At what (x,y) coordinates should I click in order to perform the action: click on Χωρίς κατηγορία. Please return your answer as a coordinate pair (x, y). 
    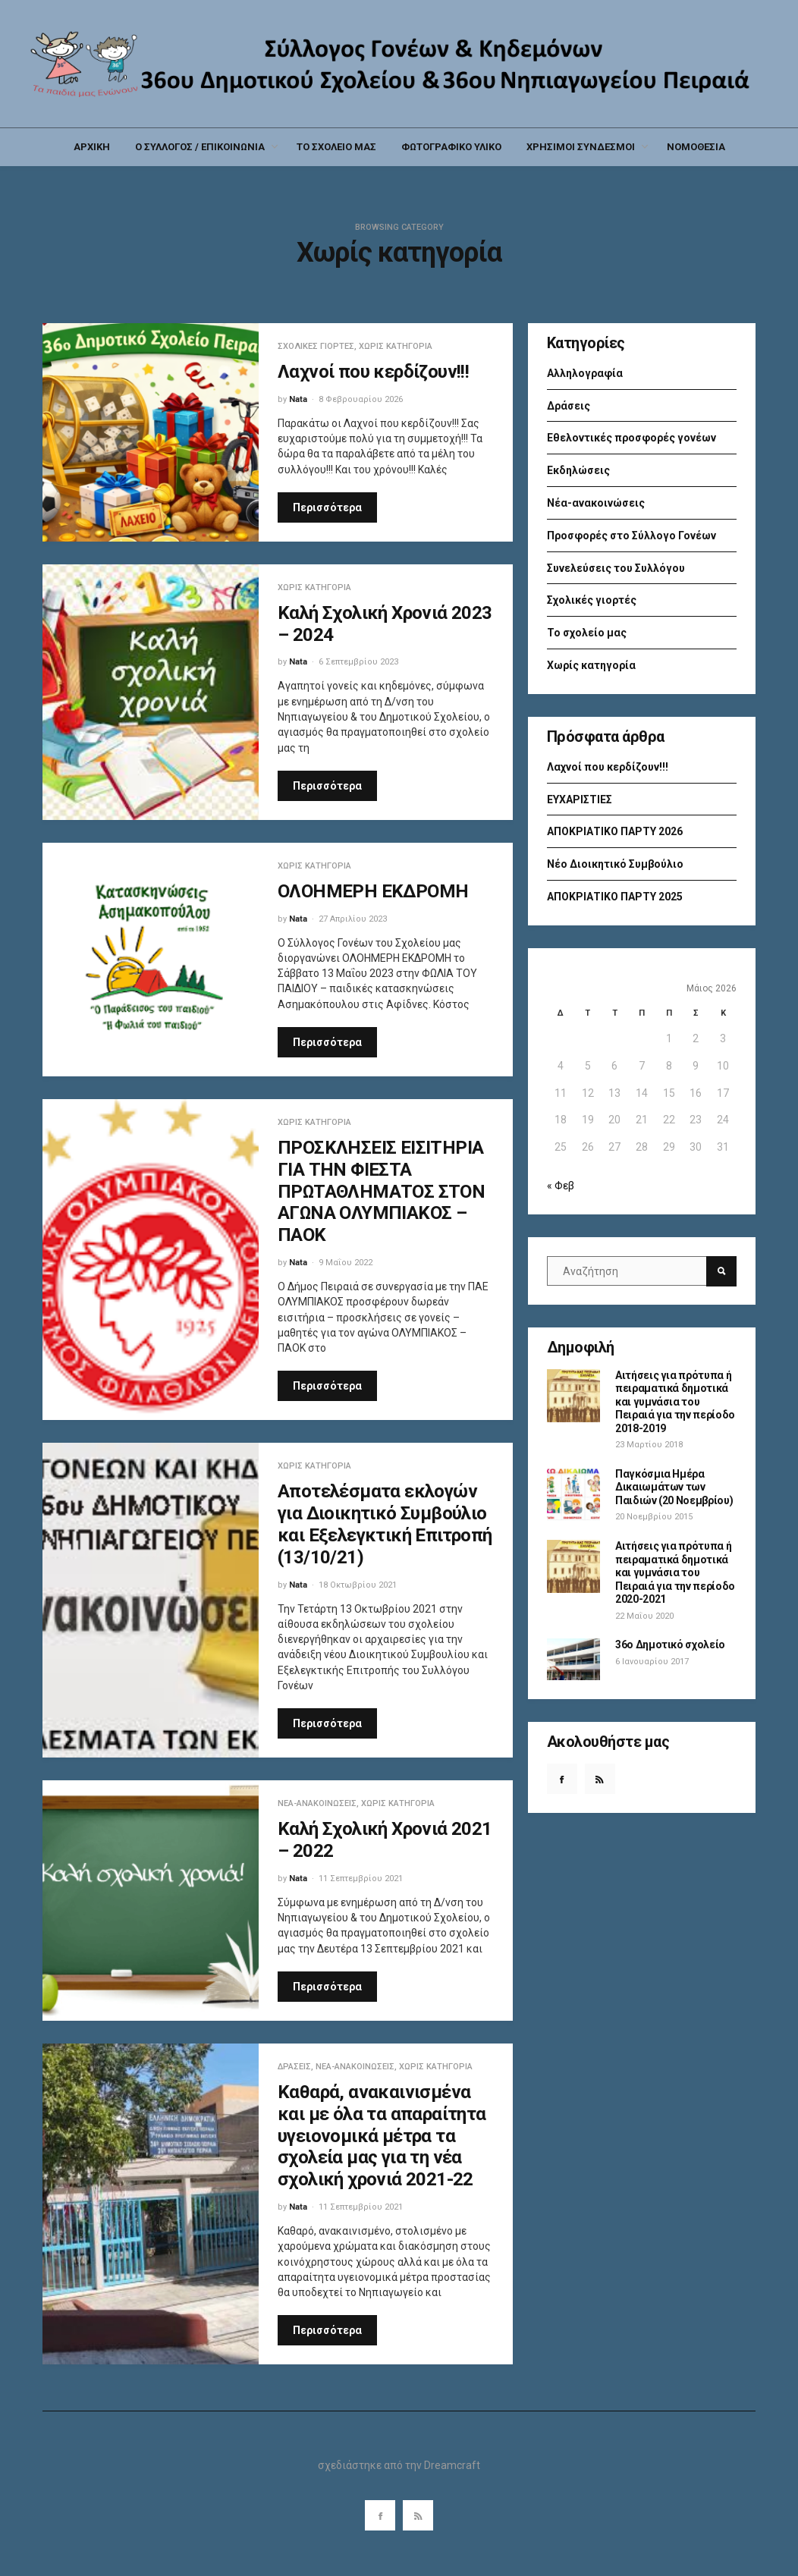
    Looking at the image, I should click on (395, 346).